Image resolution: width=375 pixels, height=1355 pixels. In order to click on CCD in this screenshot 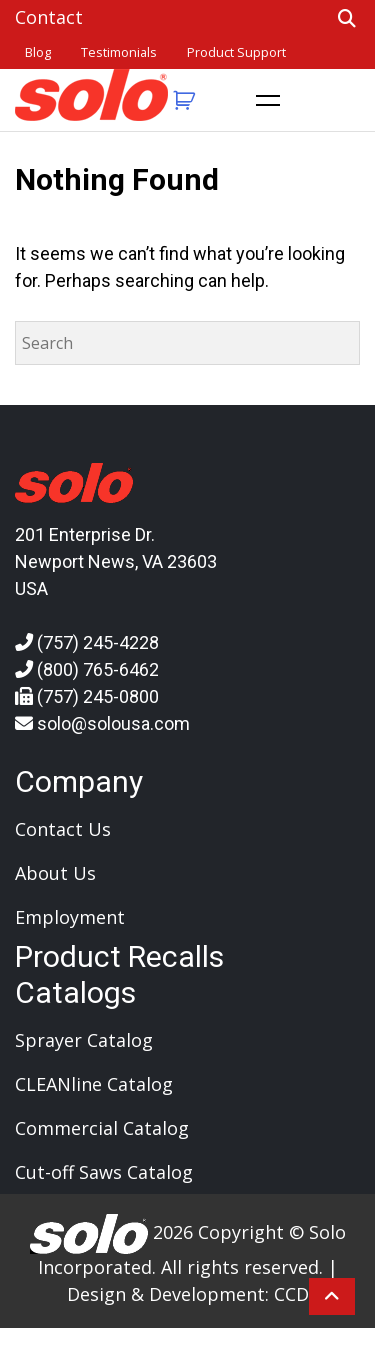, I will do `click(291, 1294)`.